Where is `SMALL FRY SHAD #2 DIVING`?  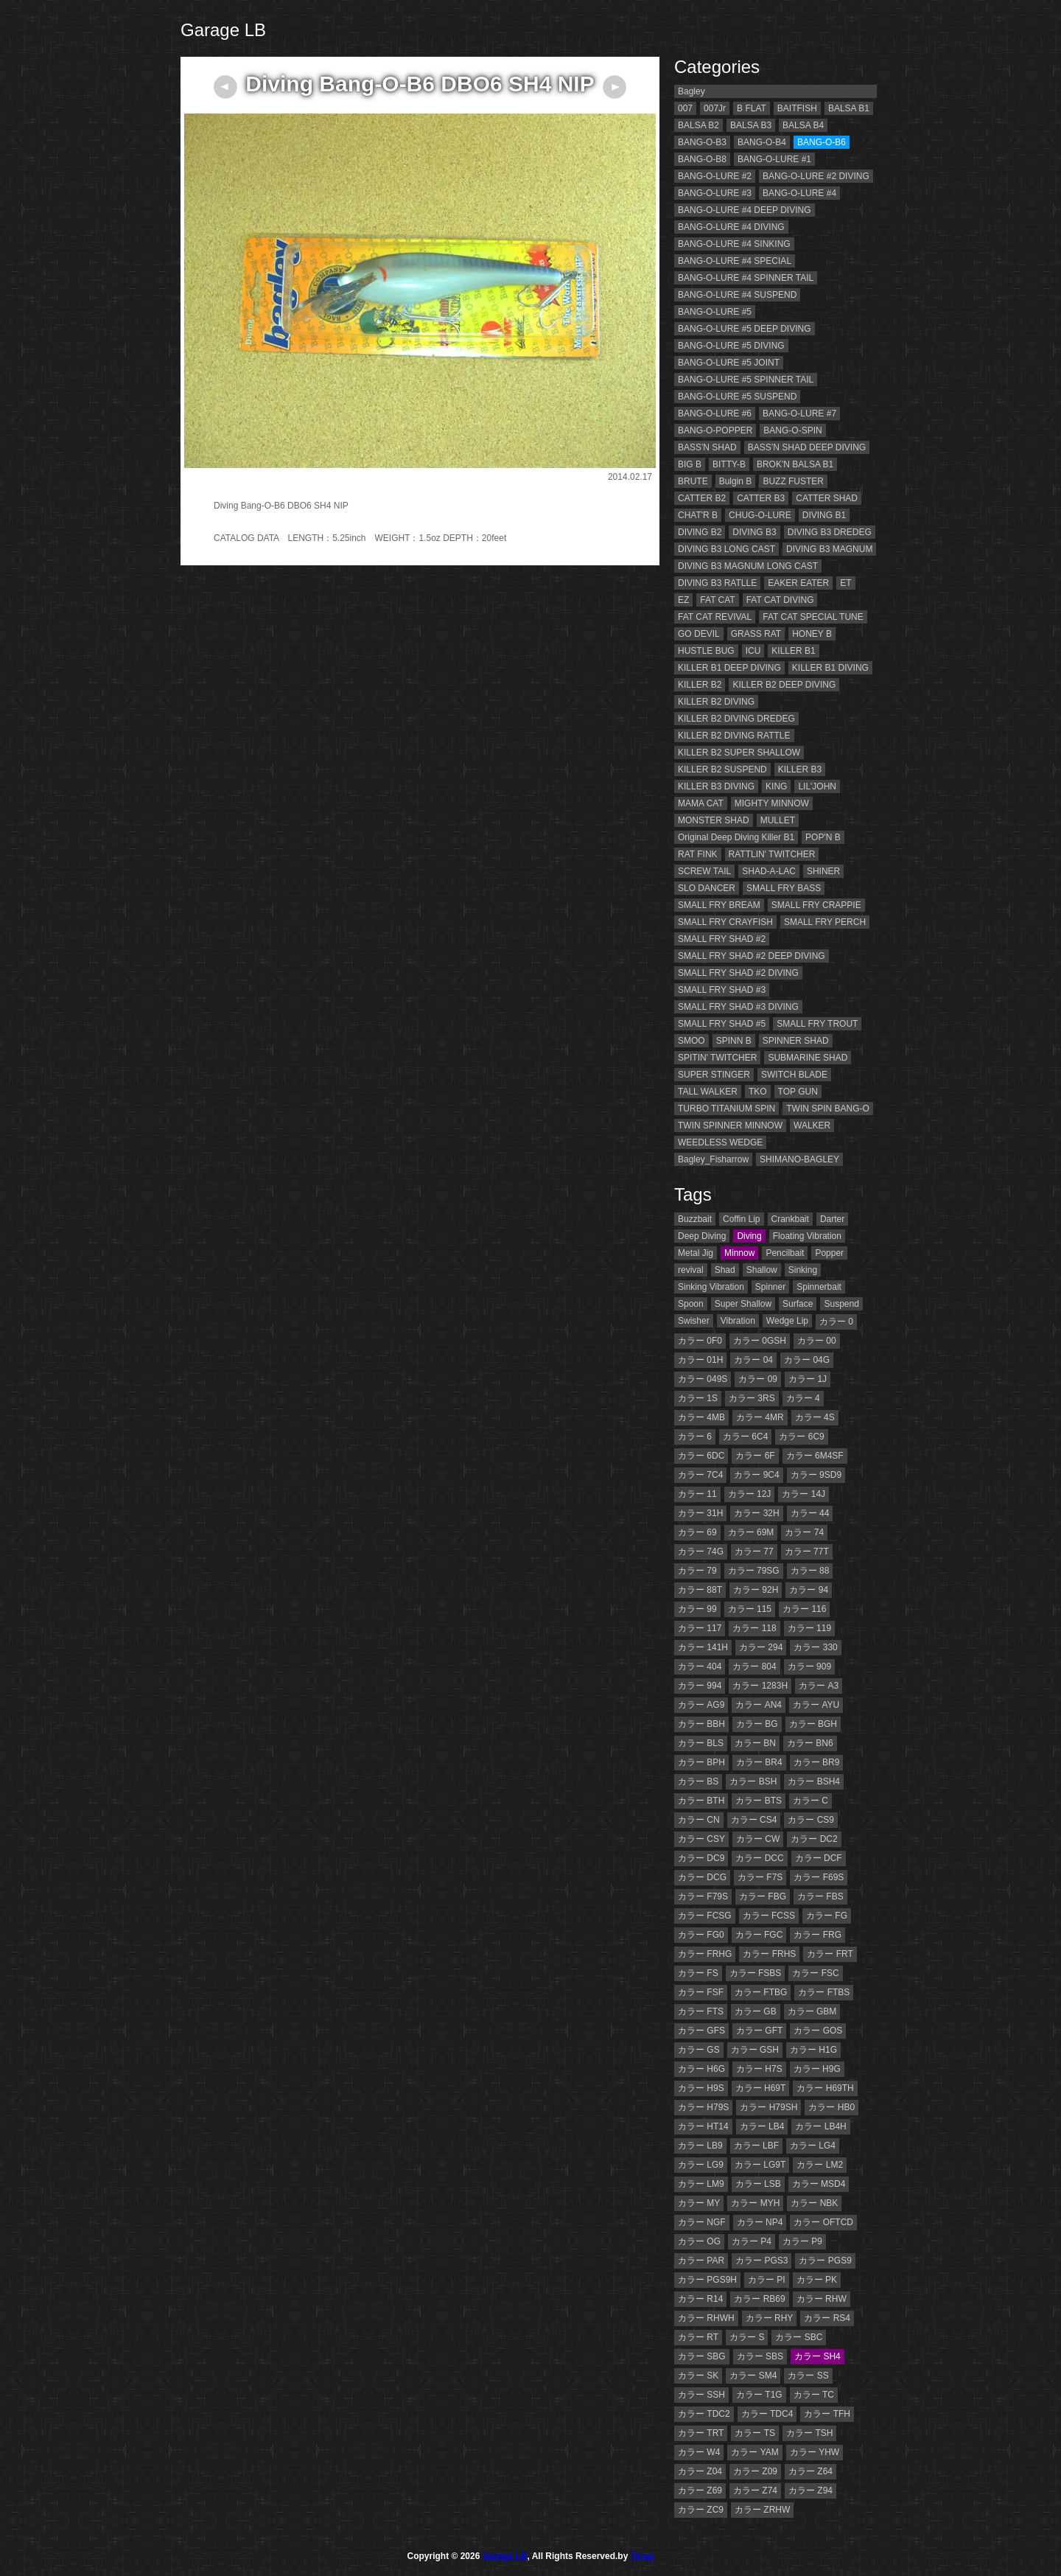
SMALL FRY SHAD #2 DIVING is located at coordinates (738, 973).